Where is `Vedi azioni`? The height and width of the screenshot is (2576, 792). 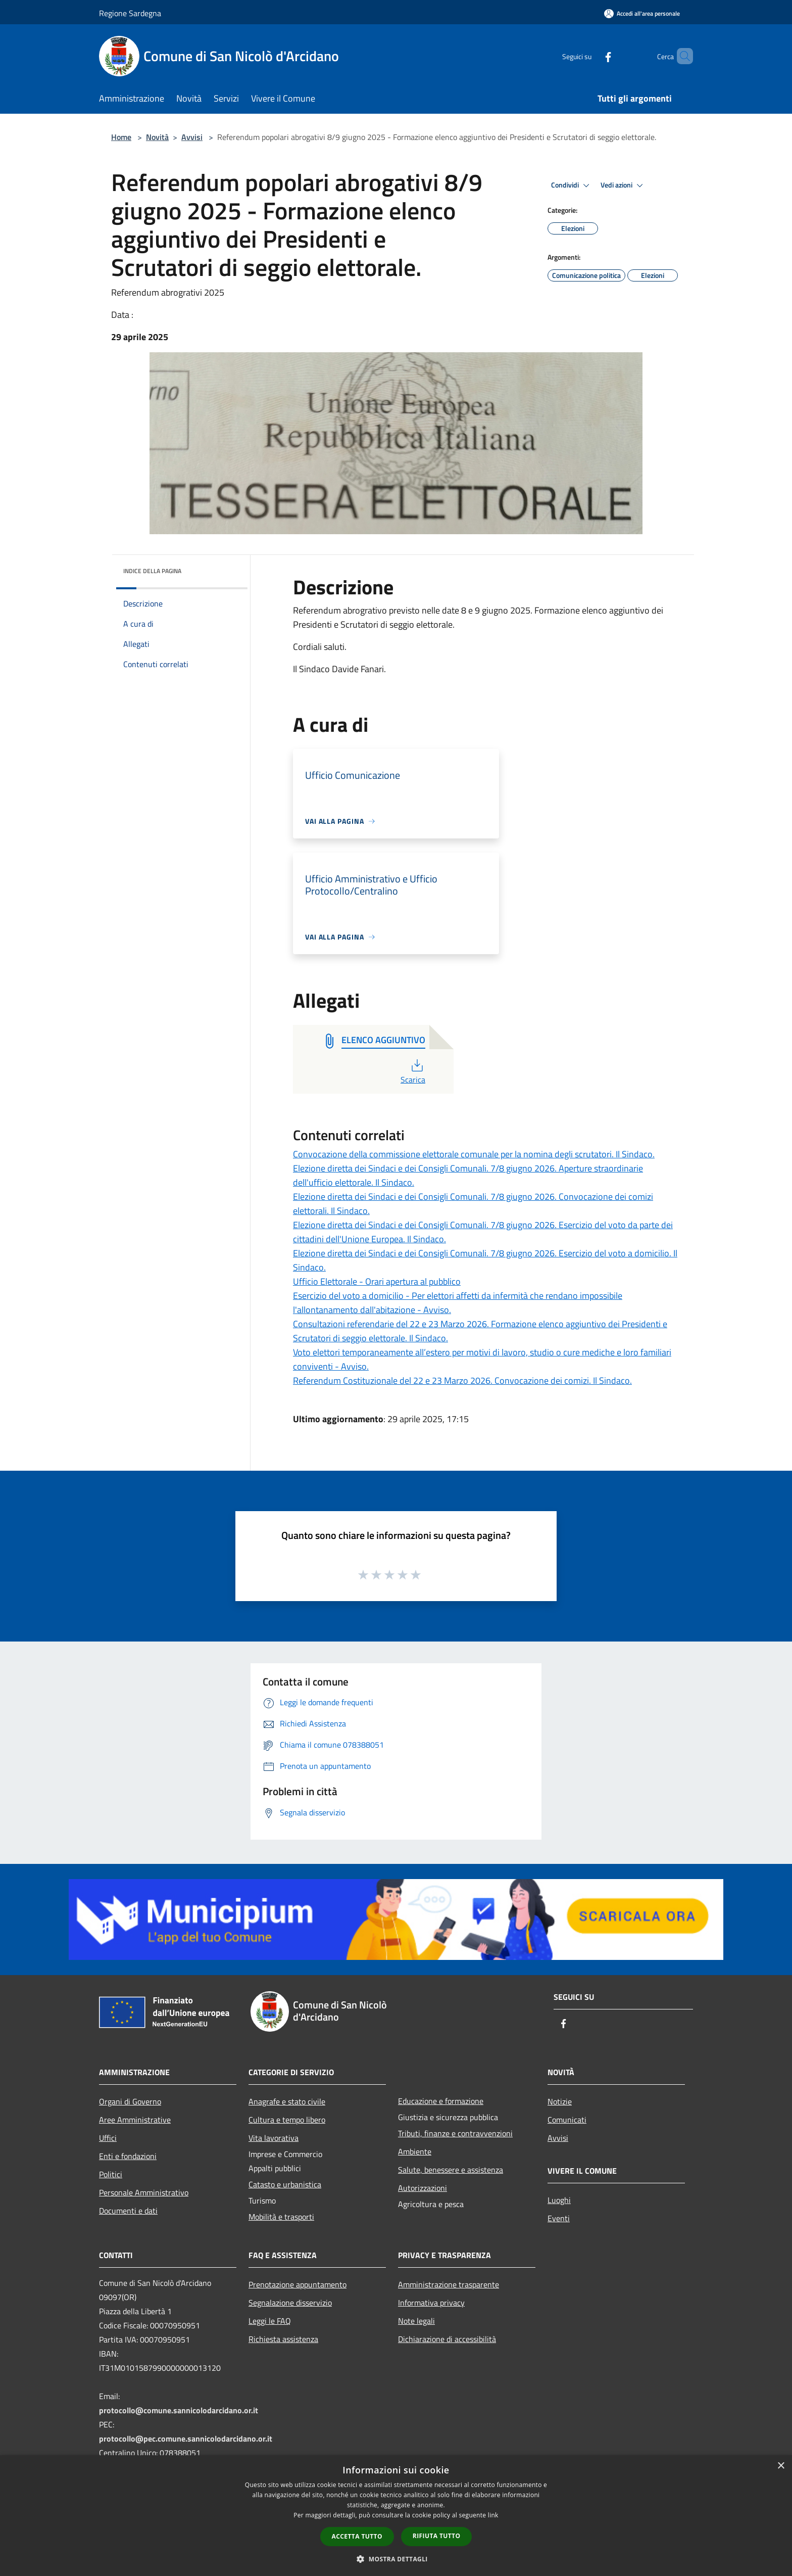 Vedi azioni is located at coordinates (623, 185).